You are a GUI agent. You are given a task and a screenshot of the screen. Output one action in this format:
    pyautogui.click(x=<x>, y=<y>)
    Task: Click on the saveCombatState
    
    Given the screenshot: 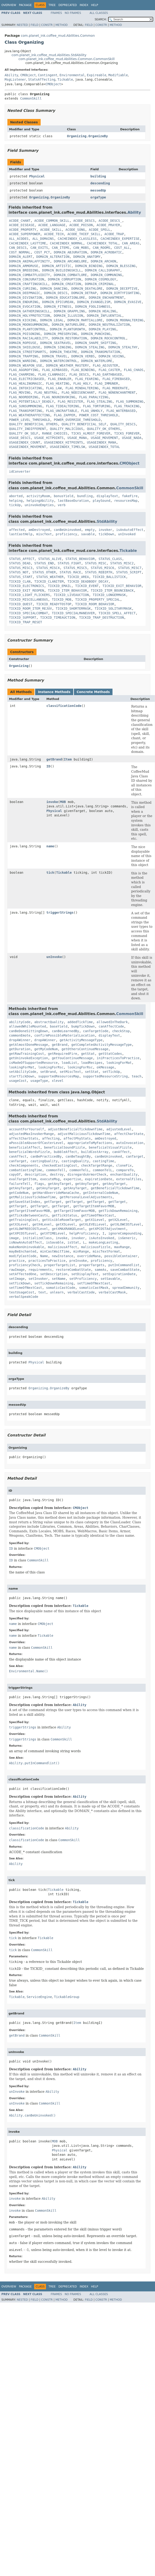 What is the action you would take?
    pyautogui.click(x=124, y=1269)
    